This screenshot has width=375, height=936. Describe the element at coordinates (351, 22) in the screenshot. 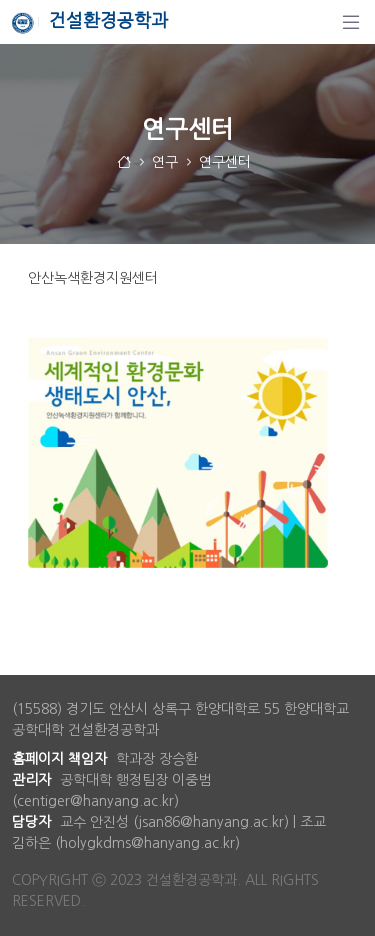

I see `[탐색]` at that location.